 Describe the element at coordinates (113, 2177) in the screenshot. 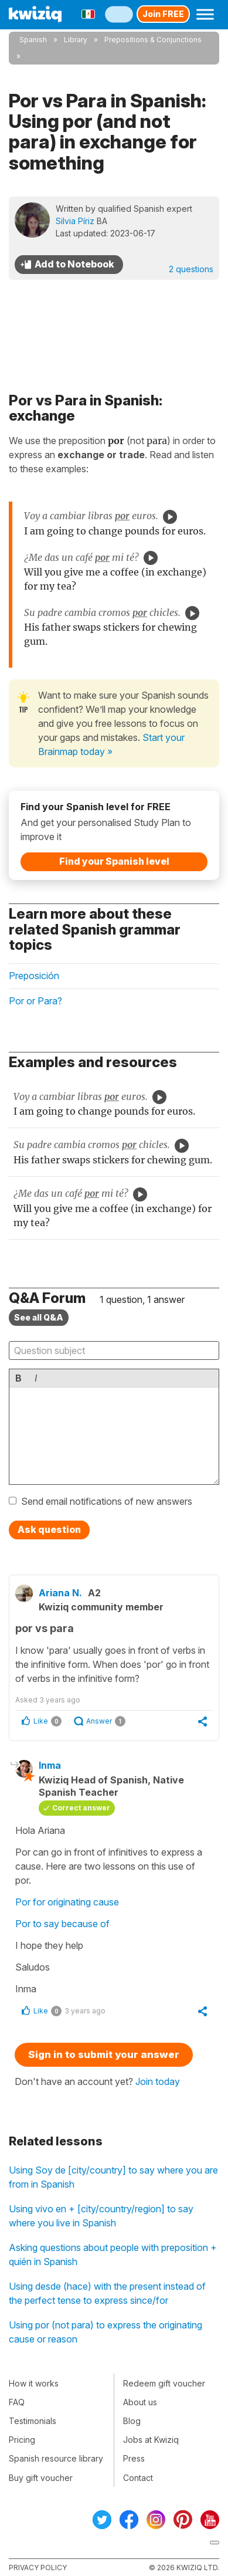

I see `Using Soy de [city/country] to say where you are from in Spanish` at that location.